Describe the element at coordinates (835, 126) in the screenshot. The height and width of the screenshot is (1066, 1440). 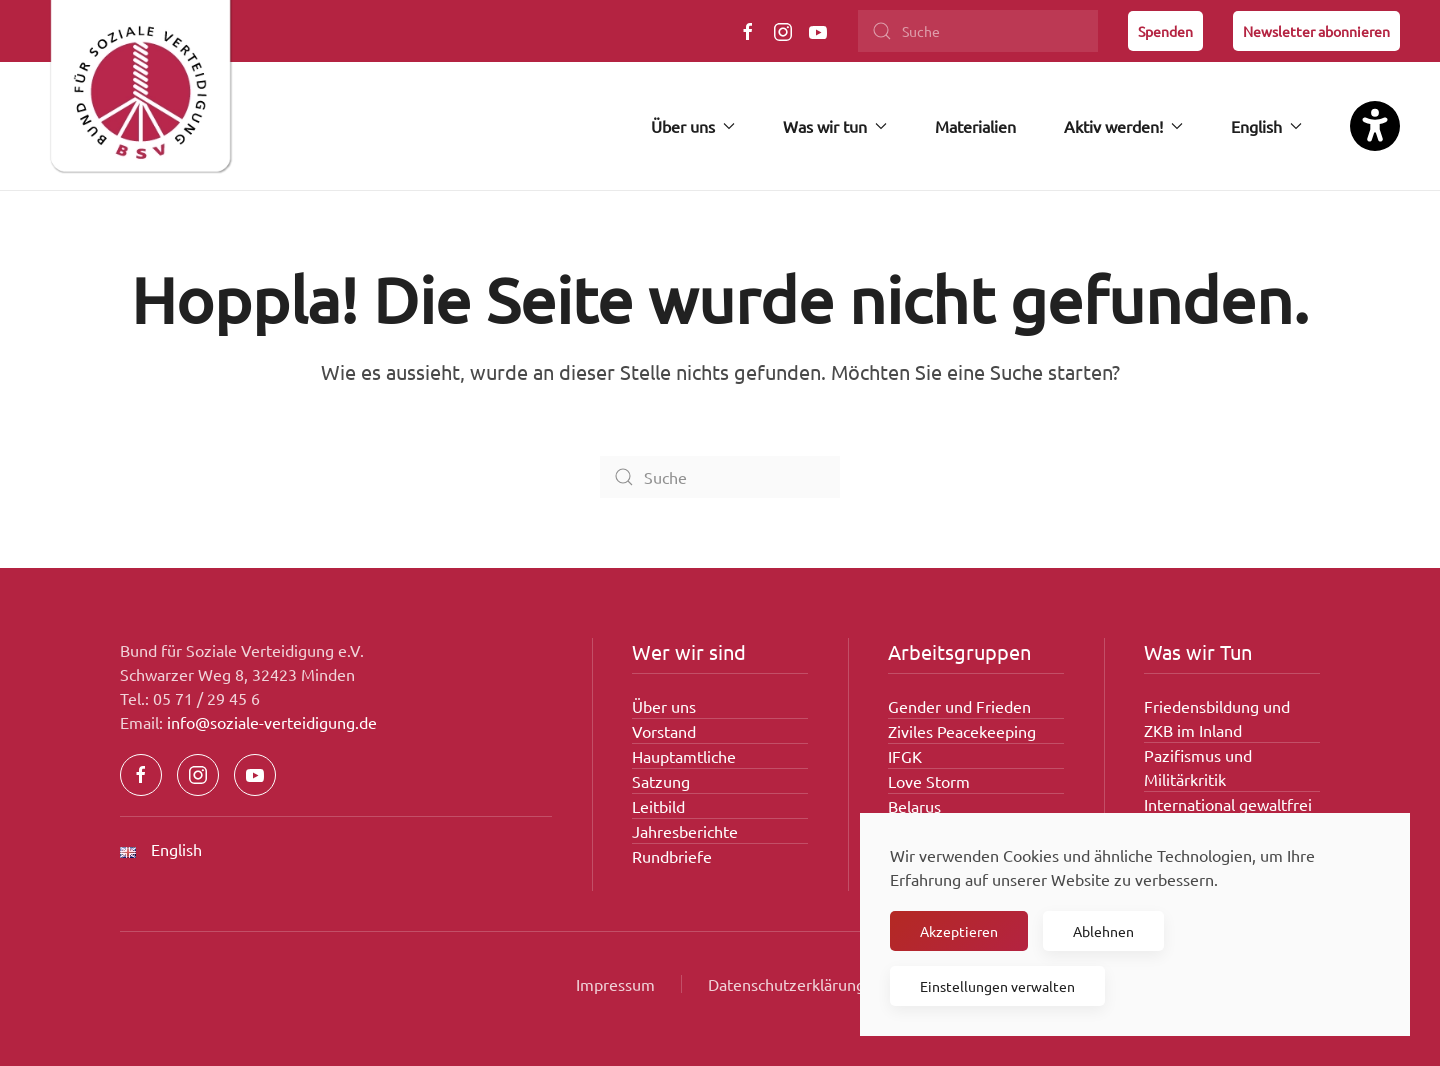
I see `Was wir tun [button]` at that location.